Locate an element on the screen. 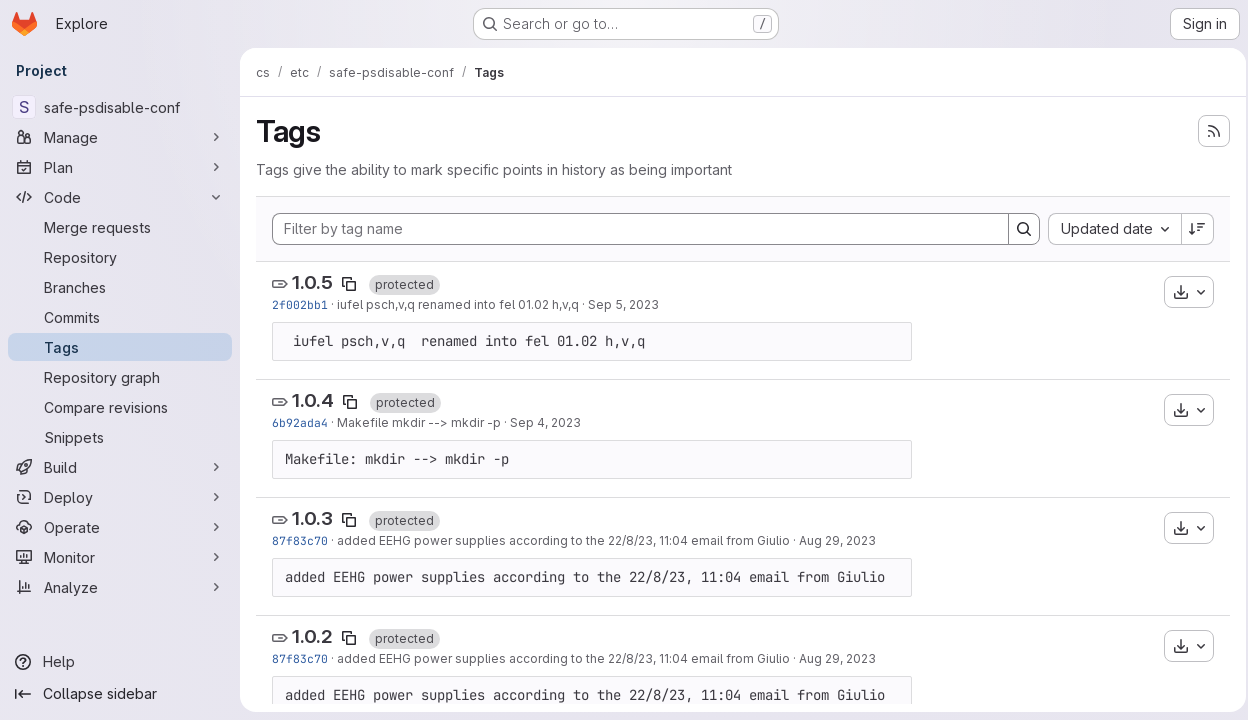  [Analyze] is located at coordinates (120, 587).